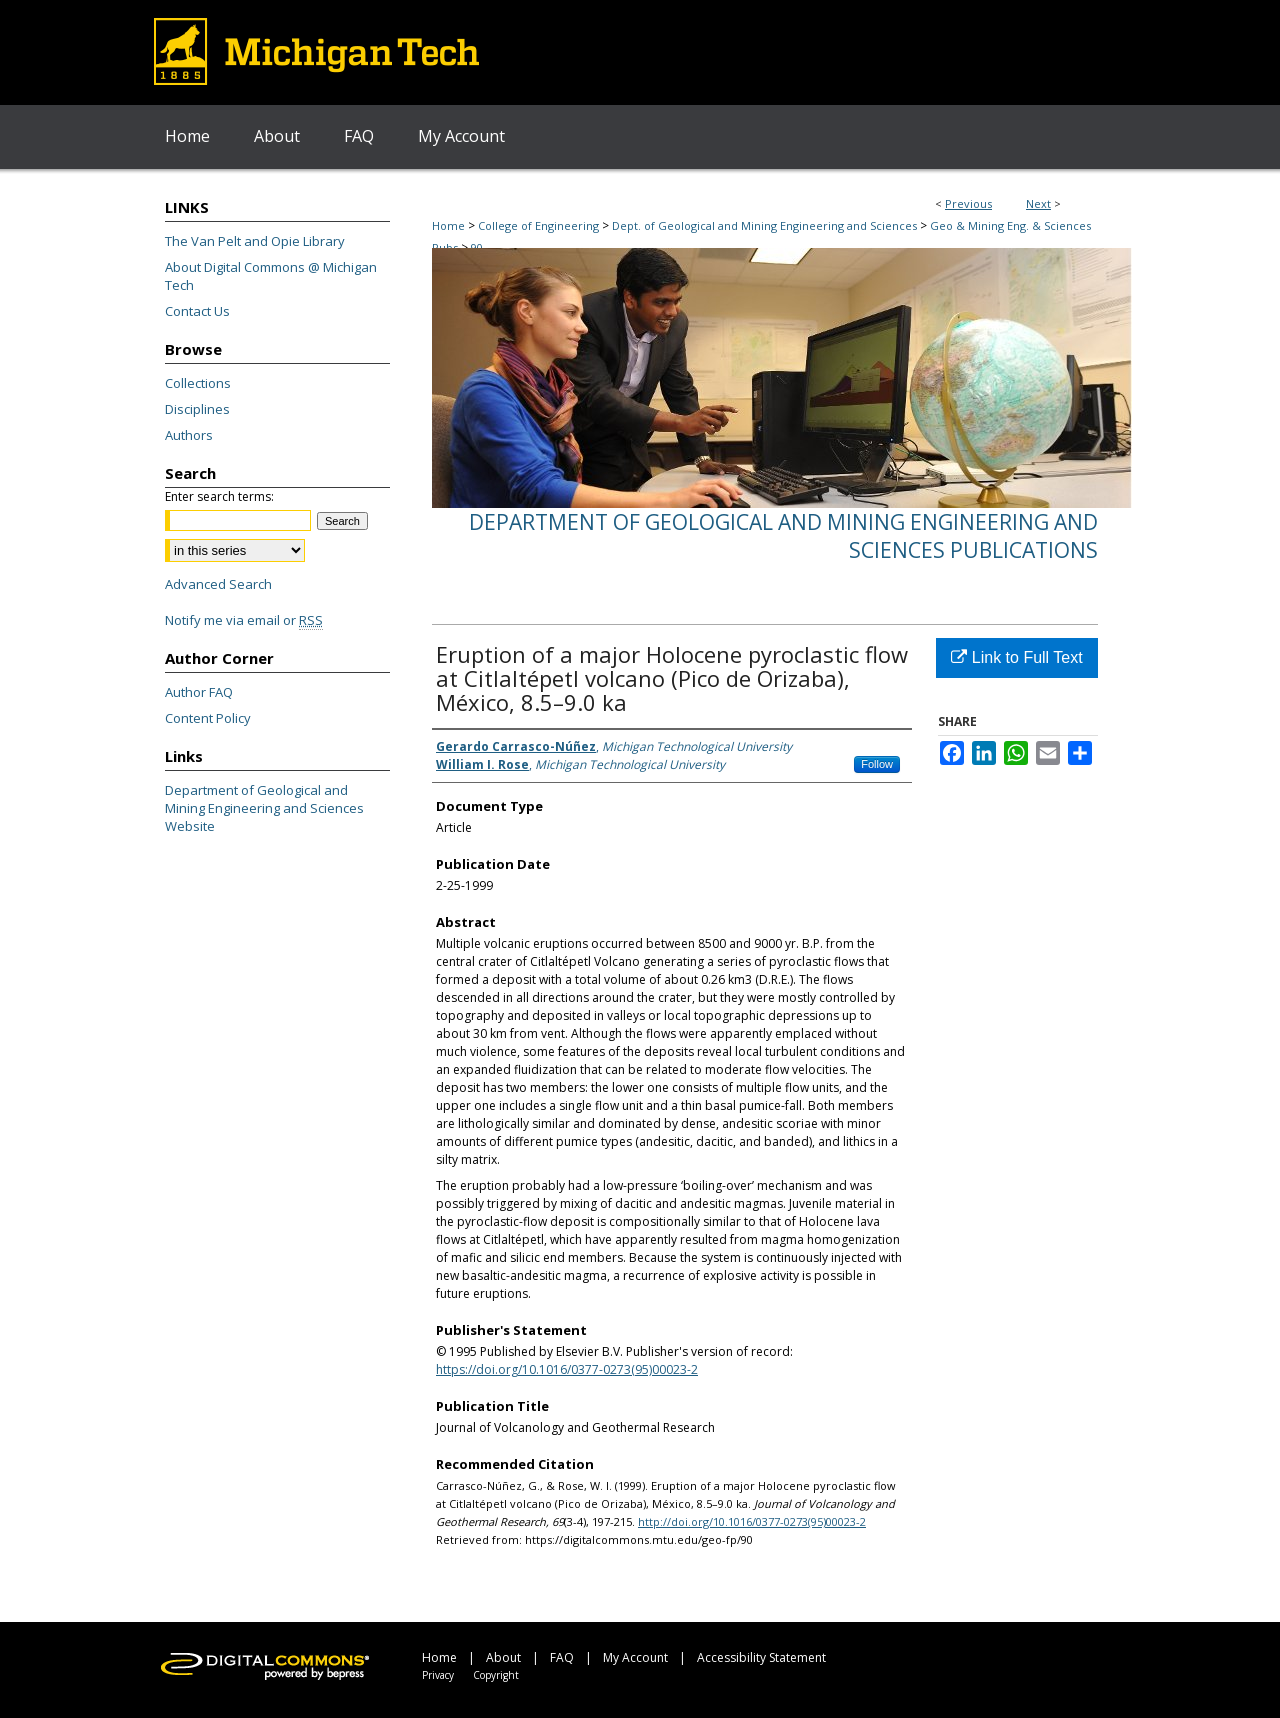 This screenshot has width=1280, height=1718. What do you see at coordinates (199, 692) in the screenshot?
I see `Author FAQ` at bounding box center [199, 692].